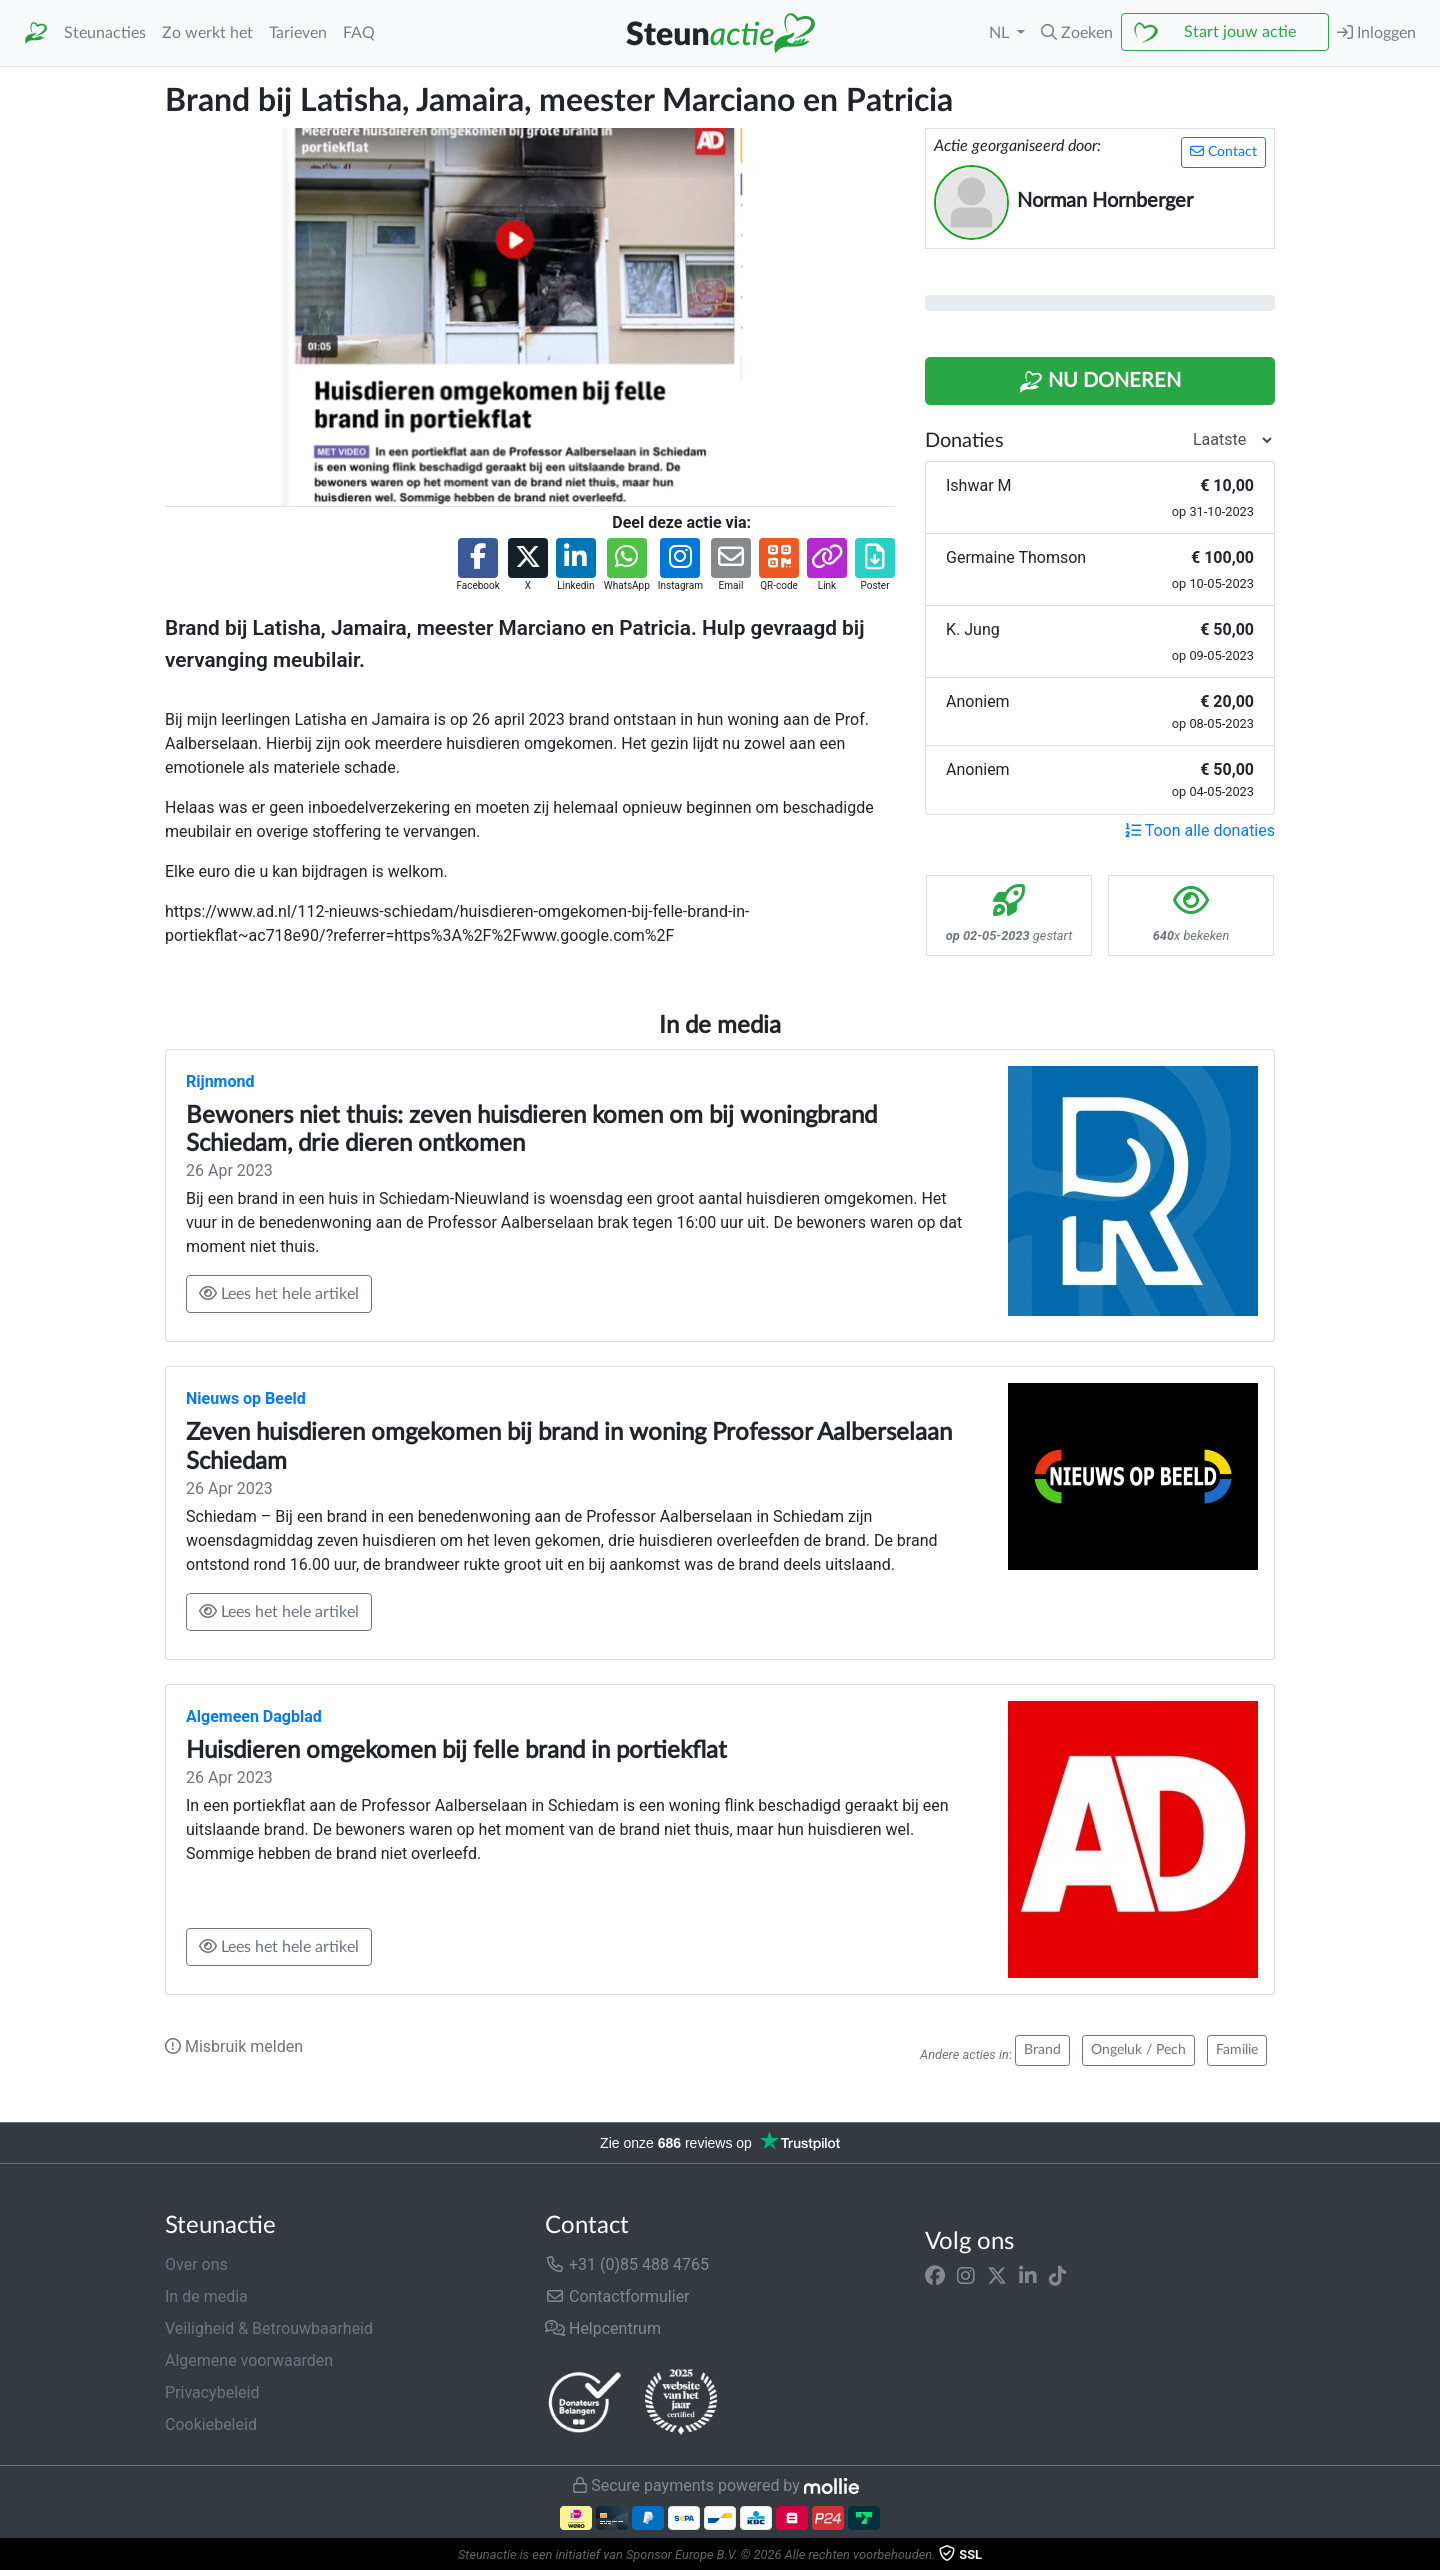 The width and height of the screenshot is (1440, 2570). Describe the element at coordinates (234, 2046) in the screenshot. I see `Misbruik melden` at that location.